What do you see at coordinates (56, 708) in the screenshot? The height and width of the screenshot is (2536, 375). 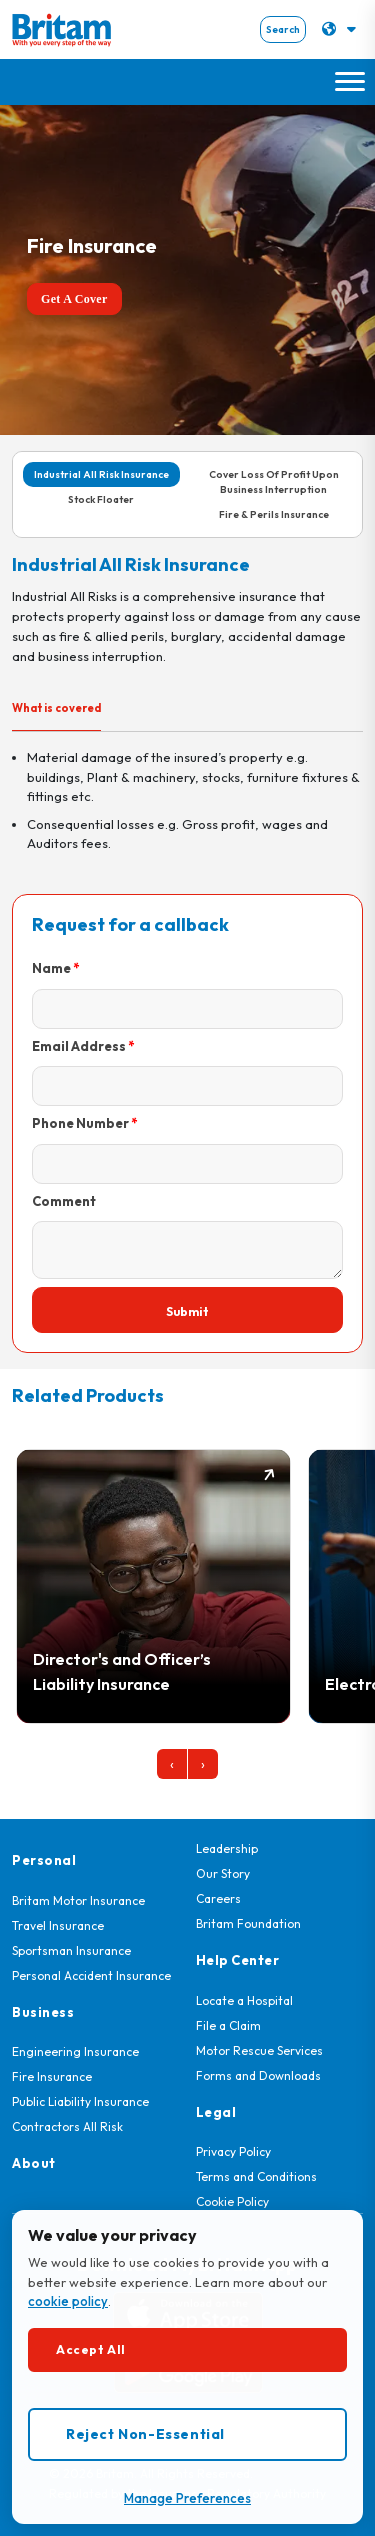 I see `What is covered [tab]` at bounding box center [56, 708].